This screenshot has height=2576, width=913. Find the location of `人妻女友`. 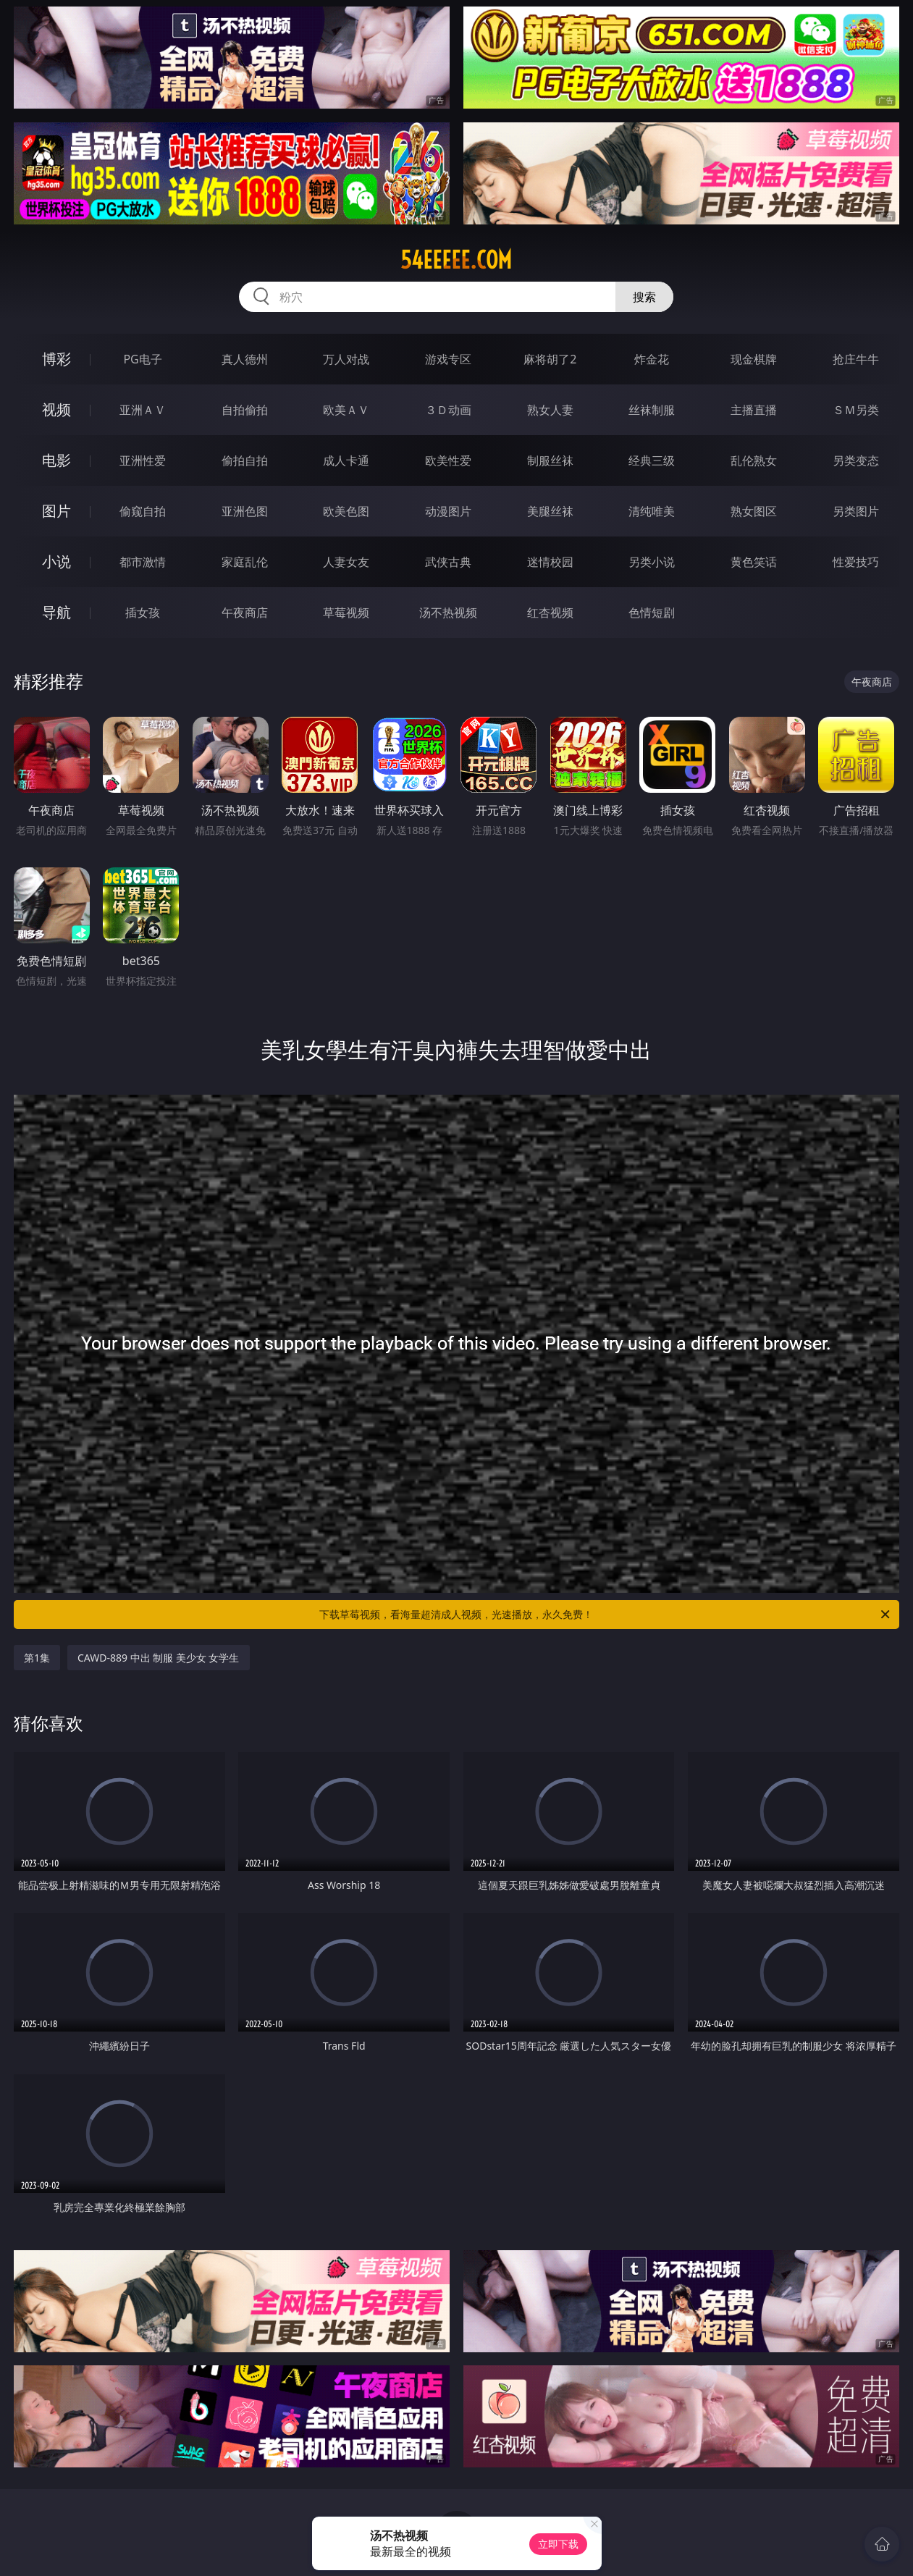

人妻女友 is located at coordinates (346, 562).